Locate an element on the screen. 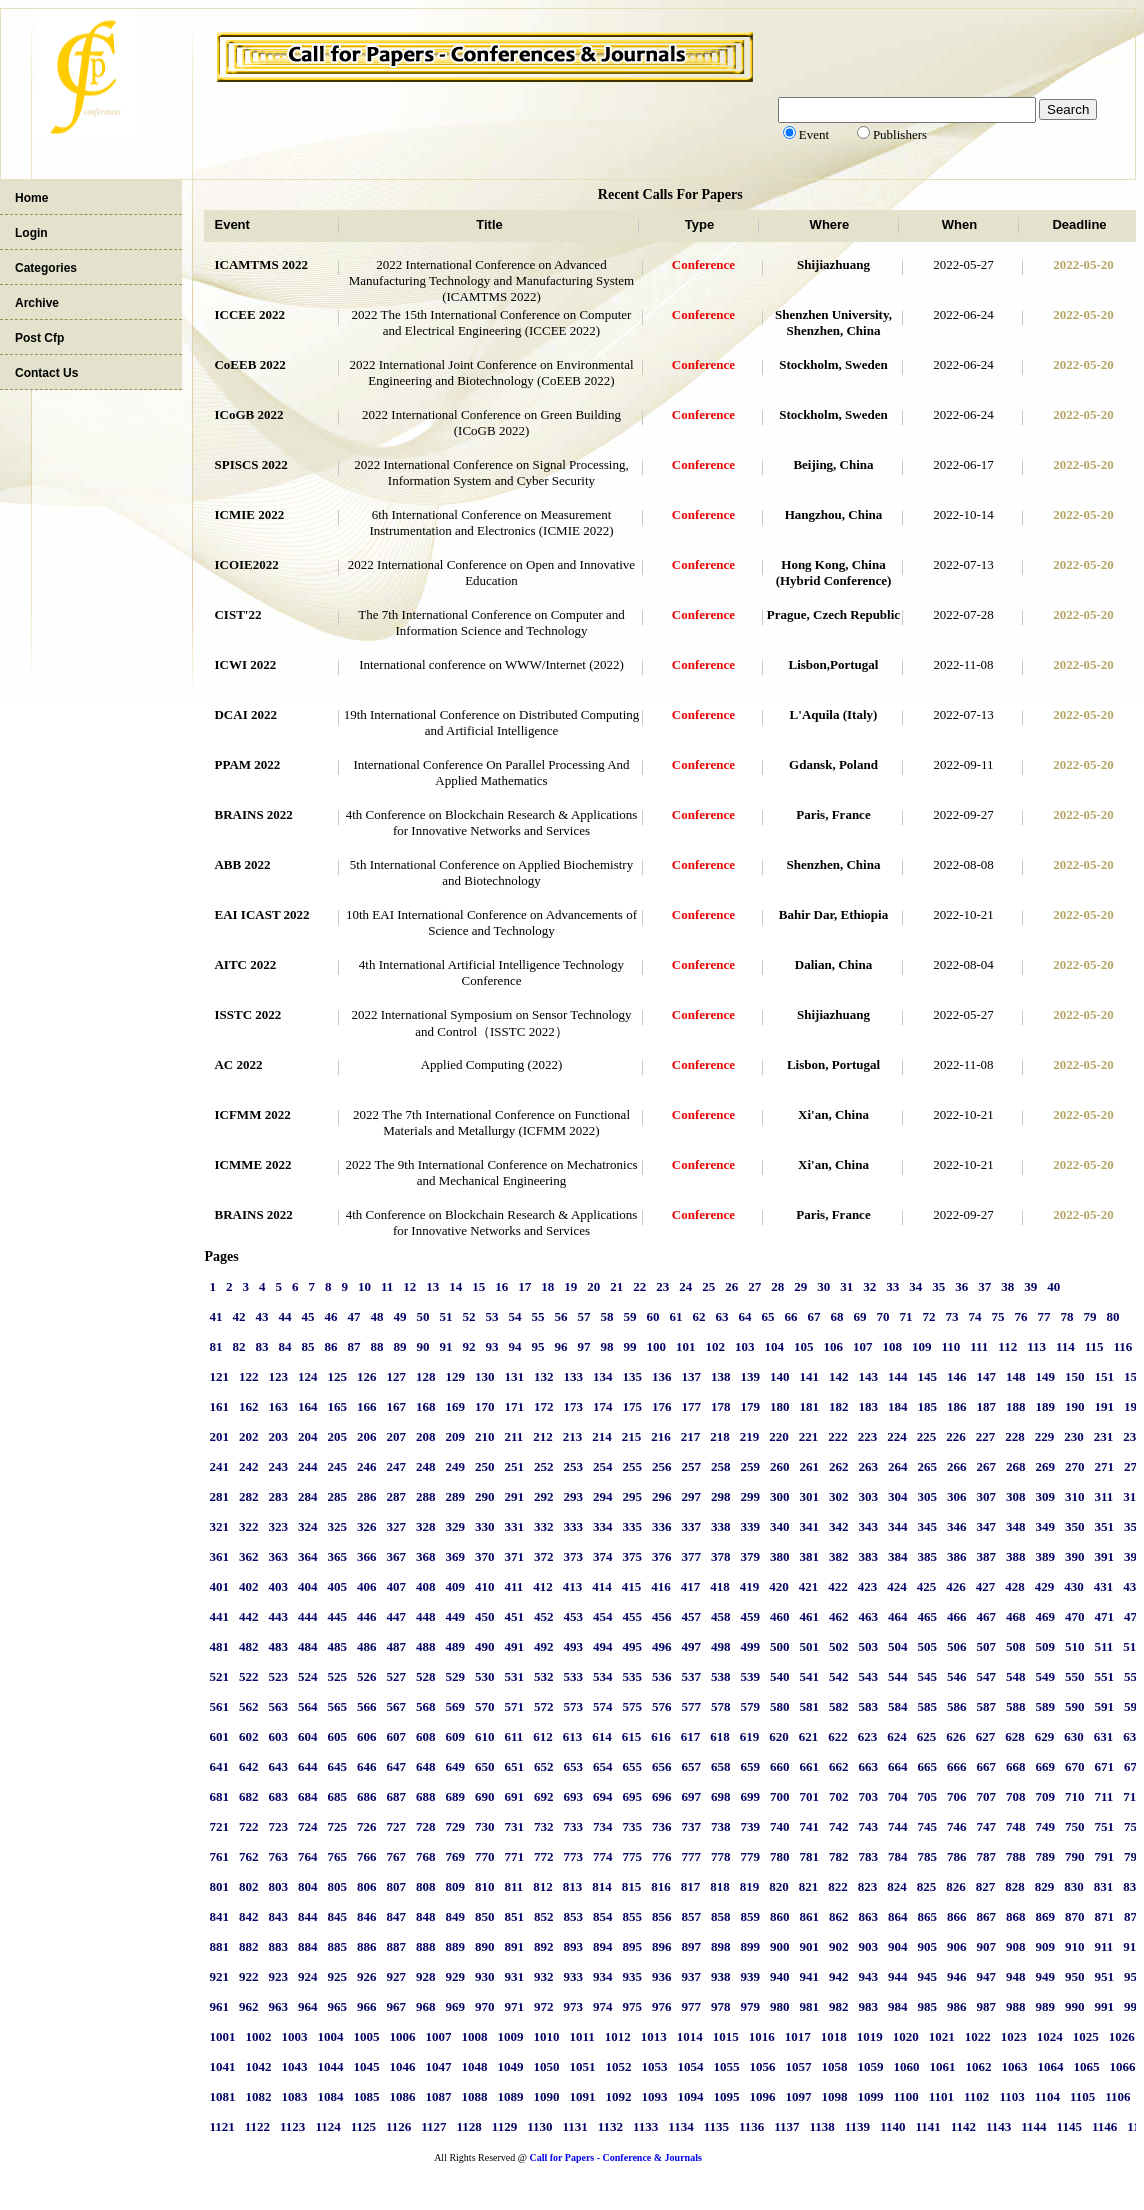  566 is located at coordinates (367, 1706).